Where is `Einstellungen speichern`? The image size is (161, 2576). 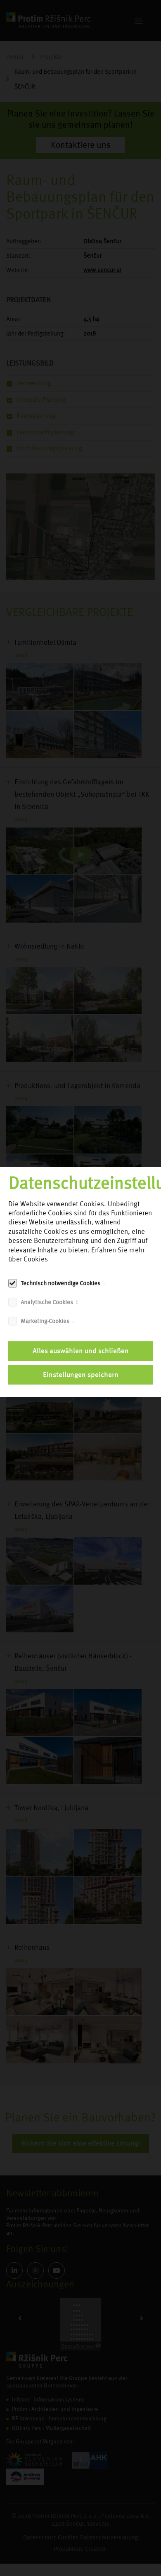
Einstellungen speichern is located at coordinates (80, 1375).